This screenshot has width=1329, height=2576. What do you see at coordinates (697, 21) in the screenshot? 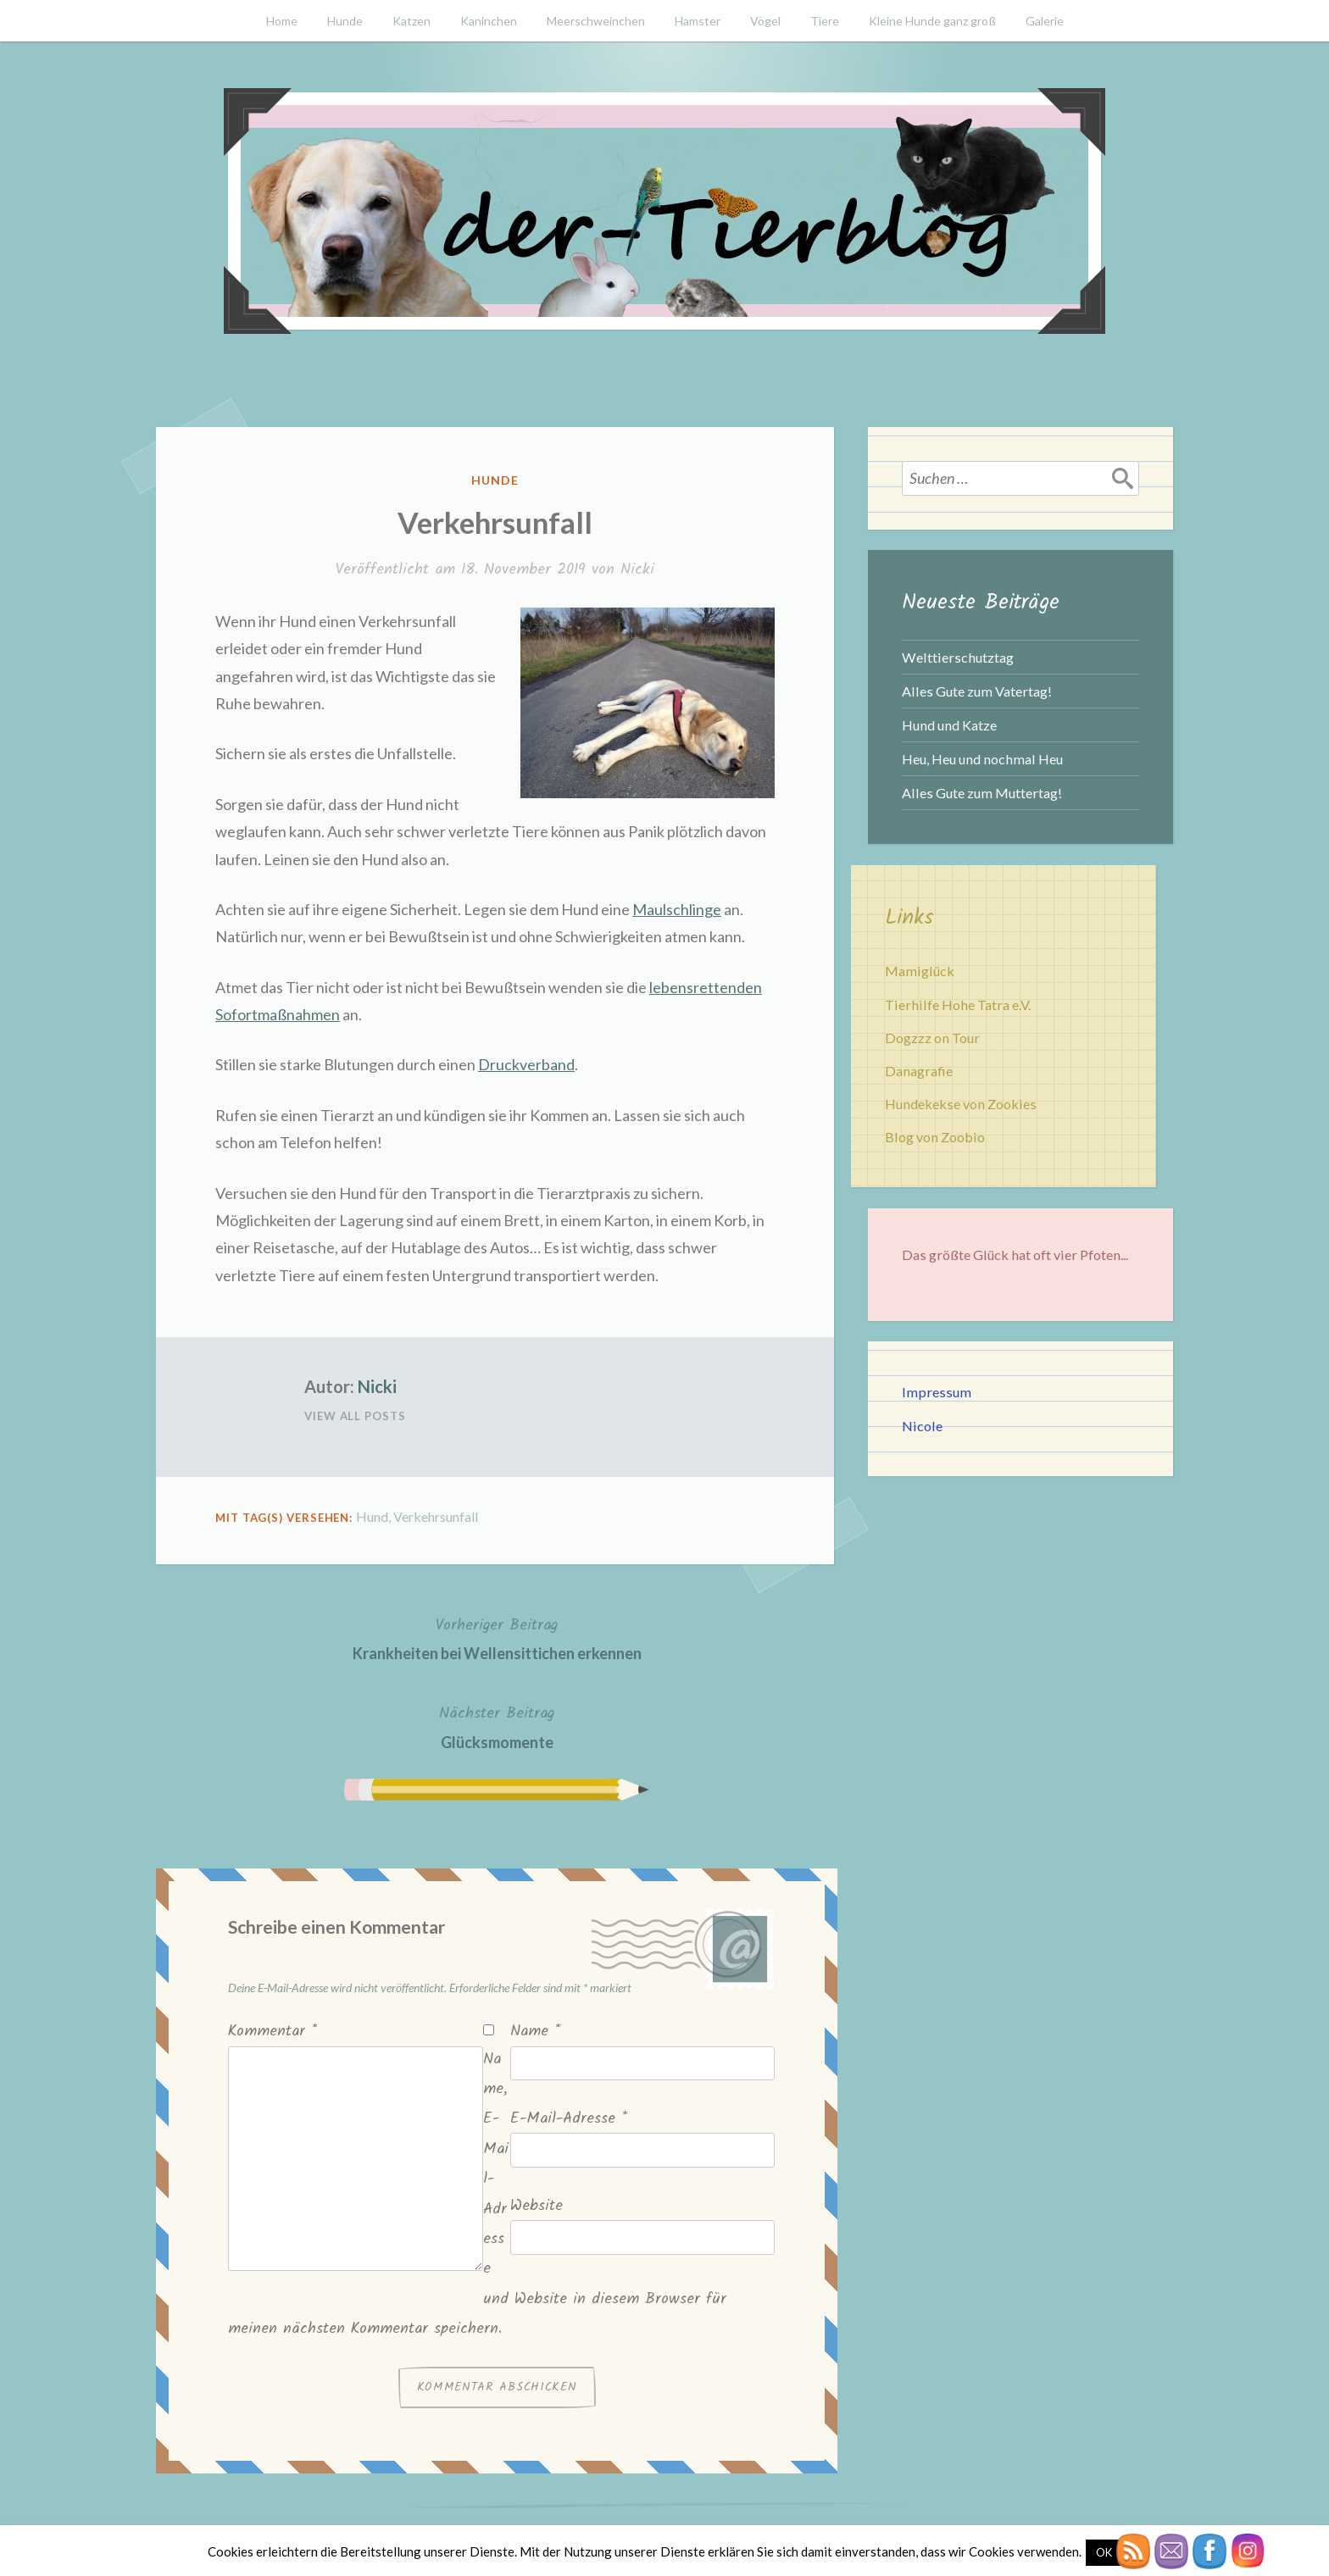
I see `Hamster` at bounding box center [697, 21].